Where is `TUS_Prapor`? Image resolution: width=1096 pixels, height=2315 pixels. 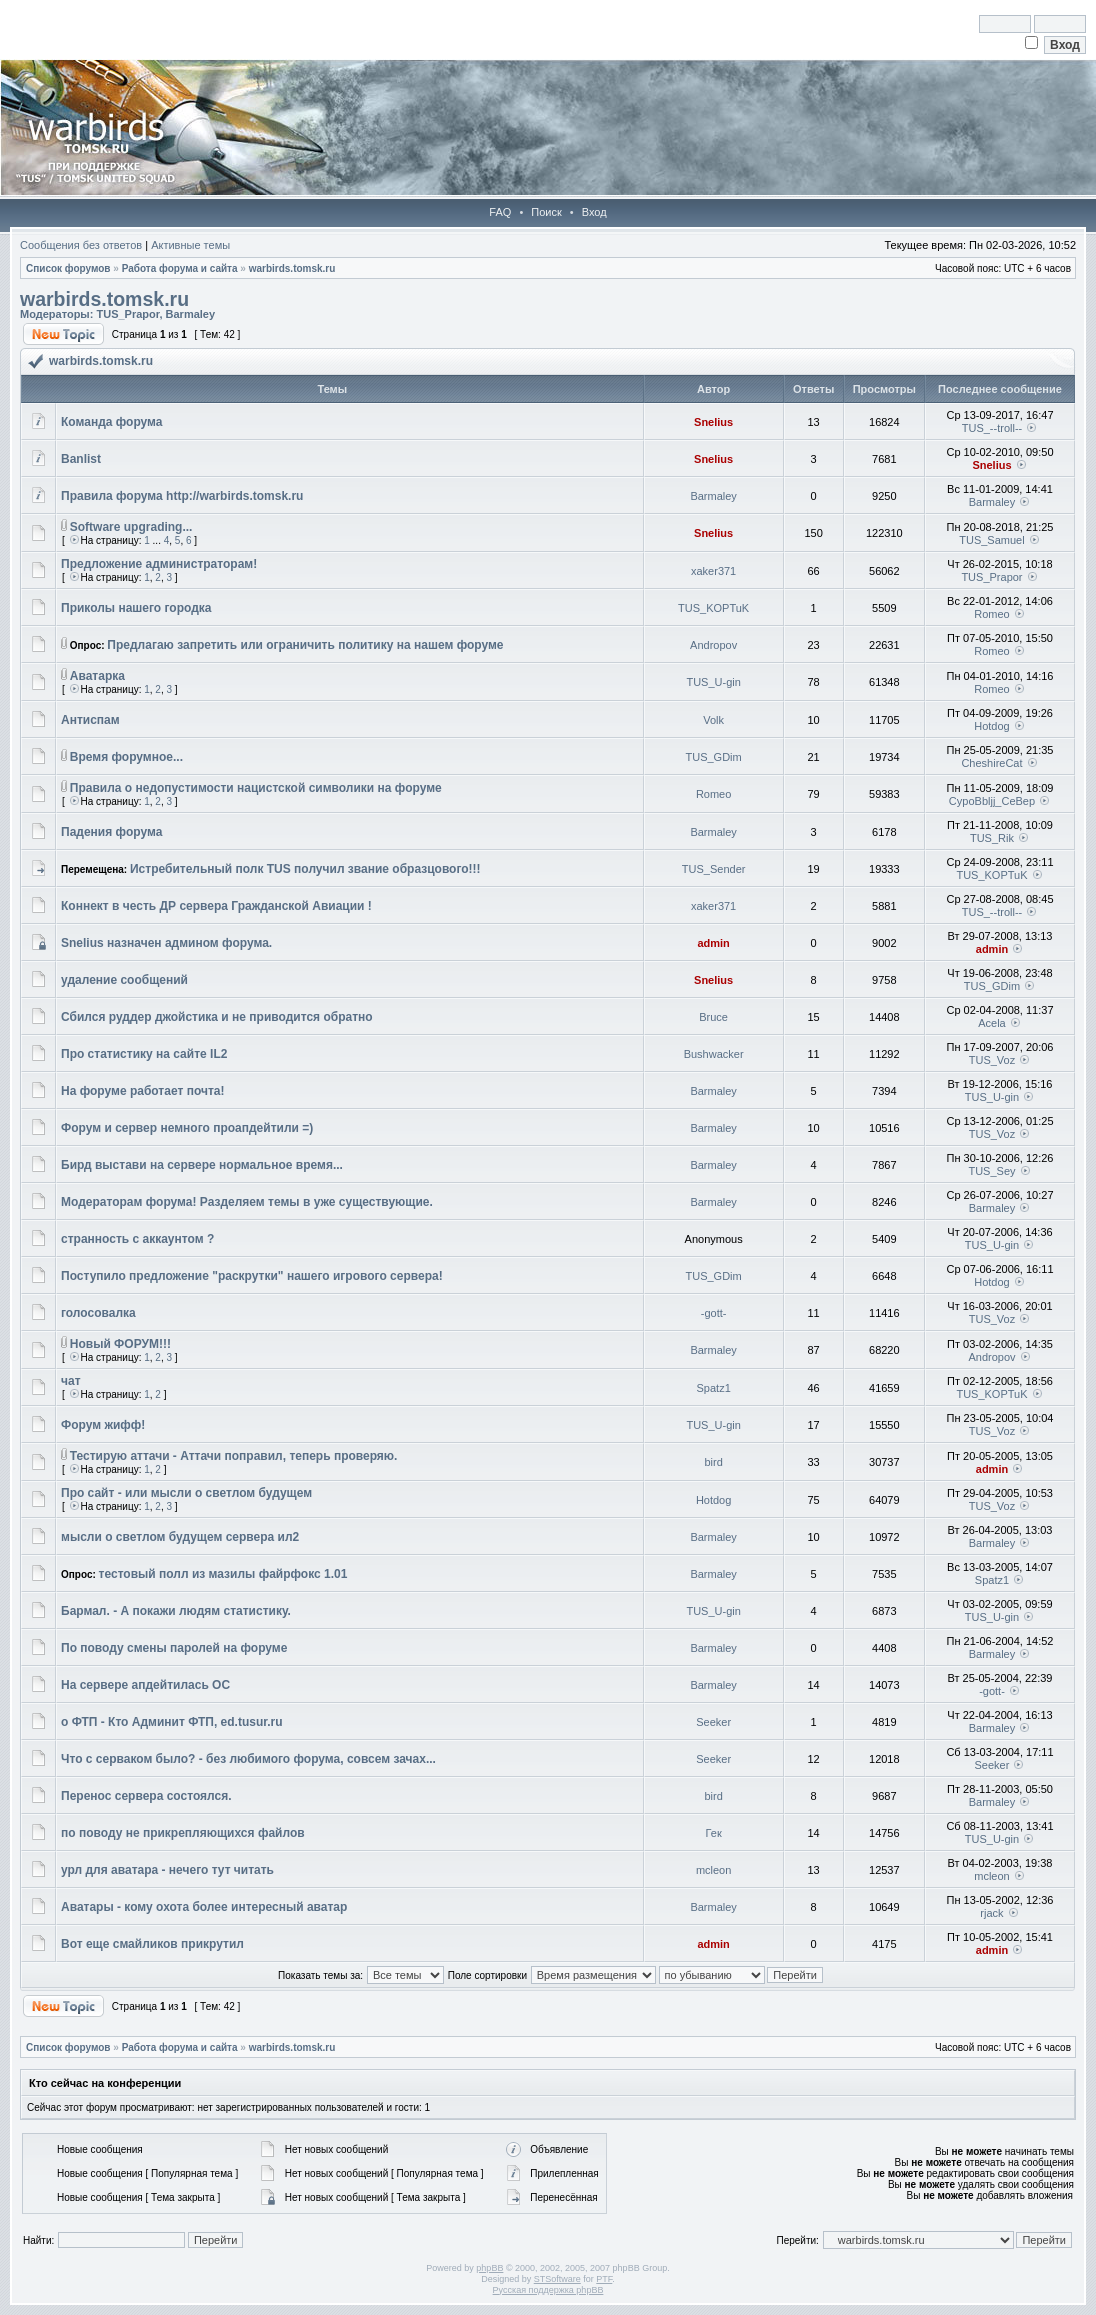 TUS_Prapor is located at coordinates (127, 314).